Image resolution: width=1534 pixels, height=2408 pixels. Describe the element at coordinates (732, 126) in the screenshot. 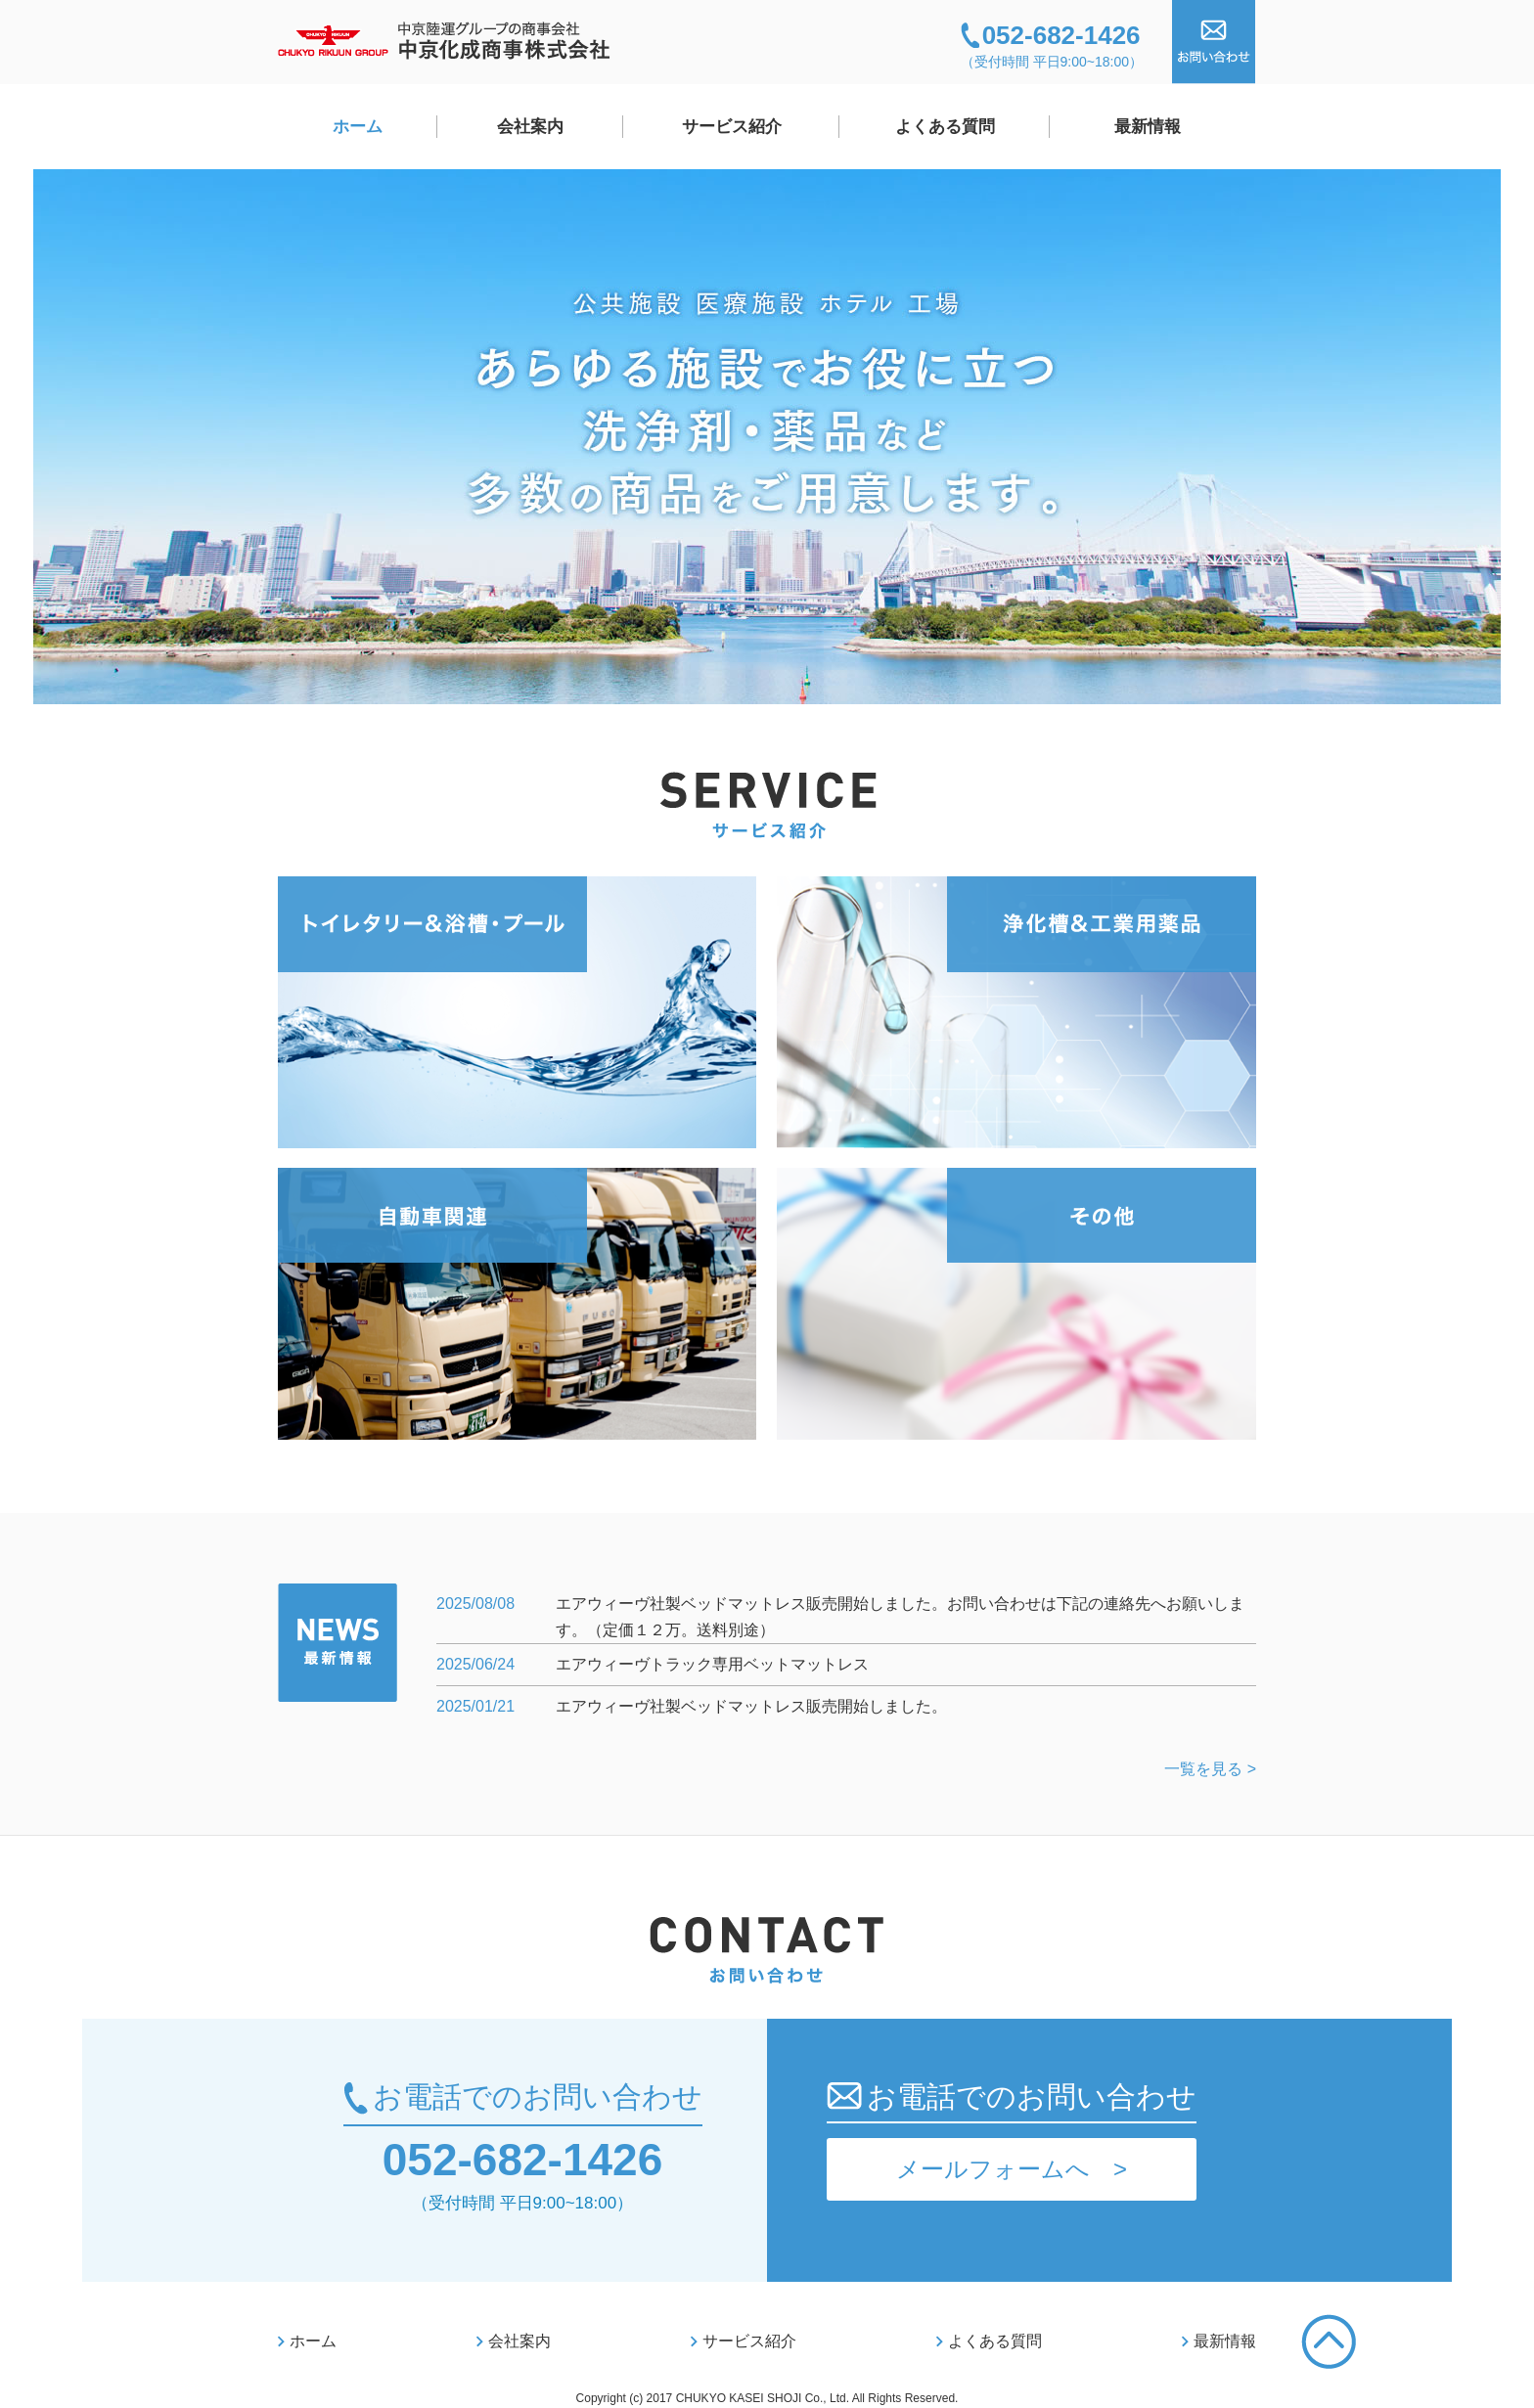

I see `サービス紹介` at that location.